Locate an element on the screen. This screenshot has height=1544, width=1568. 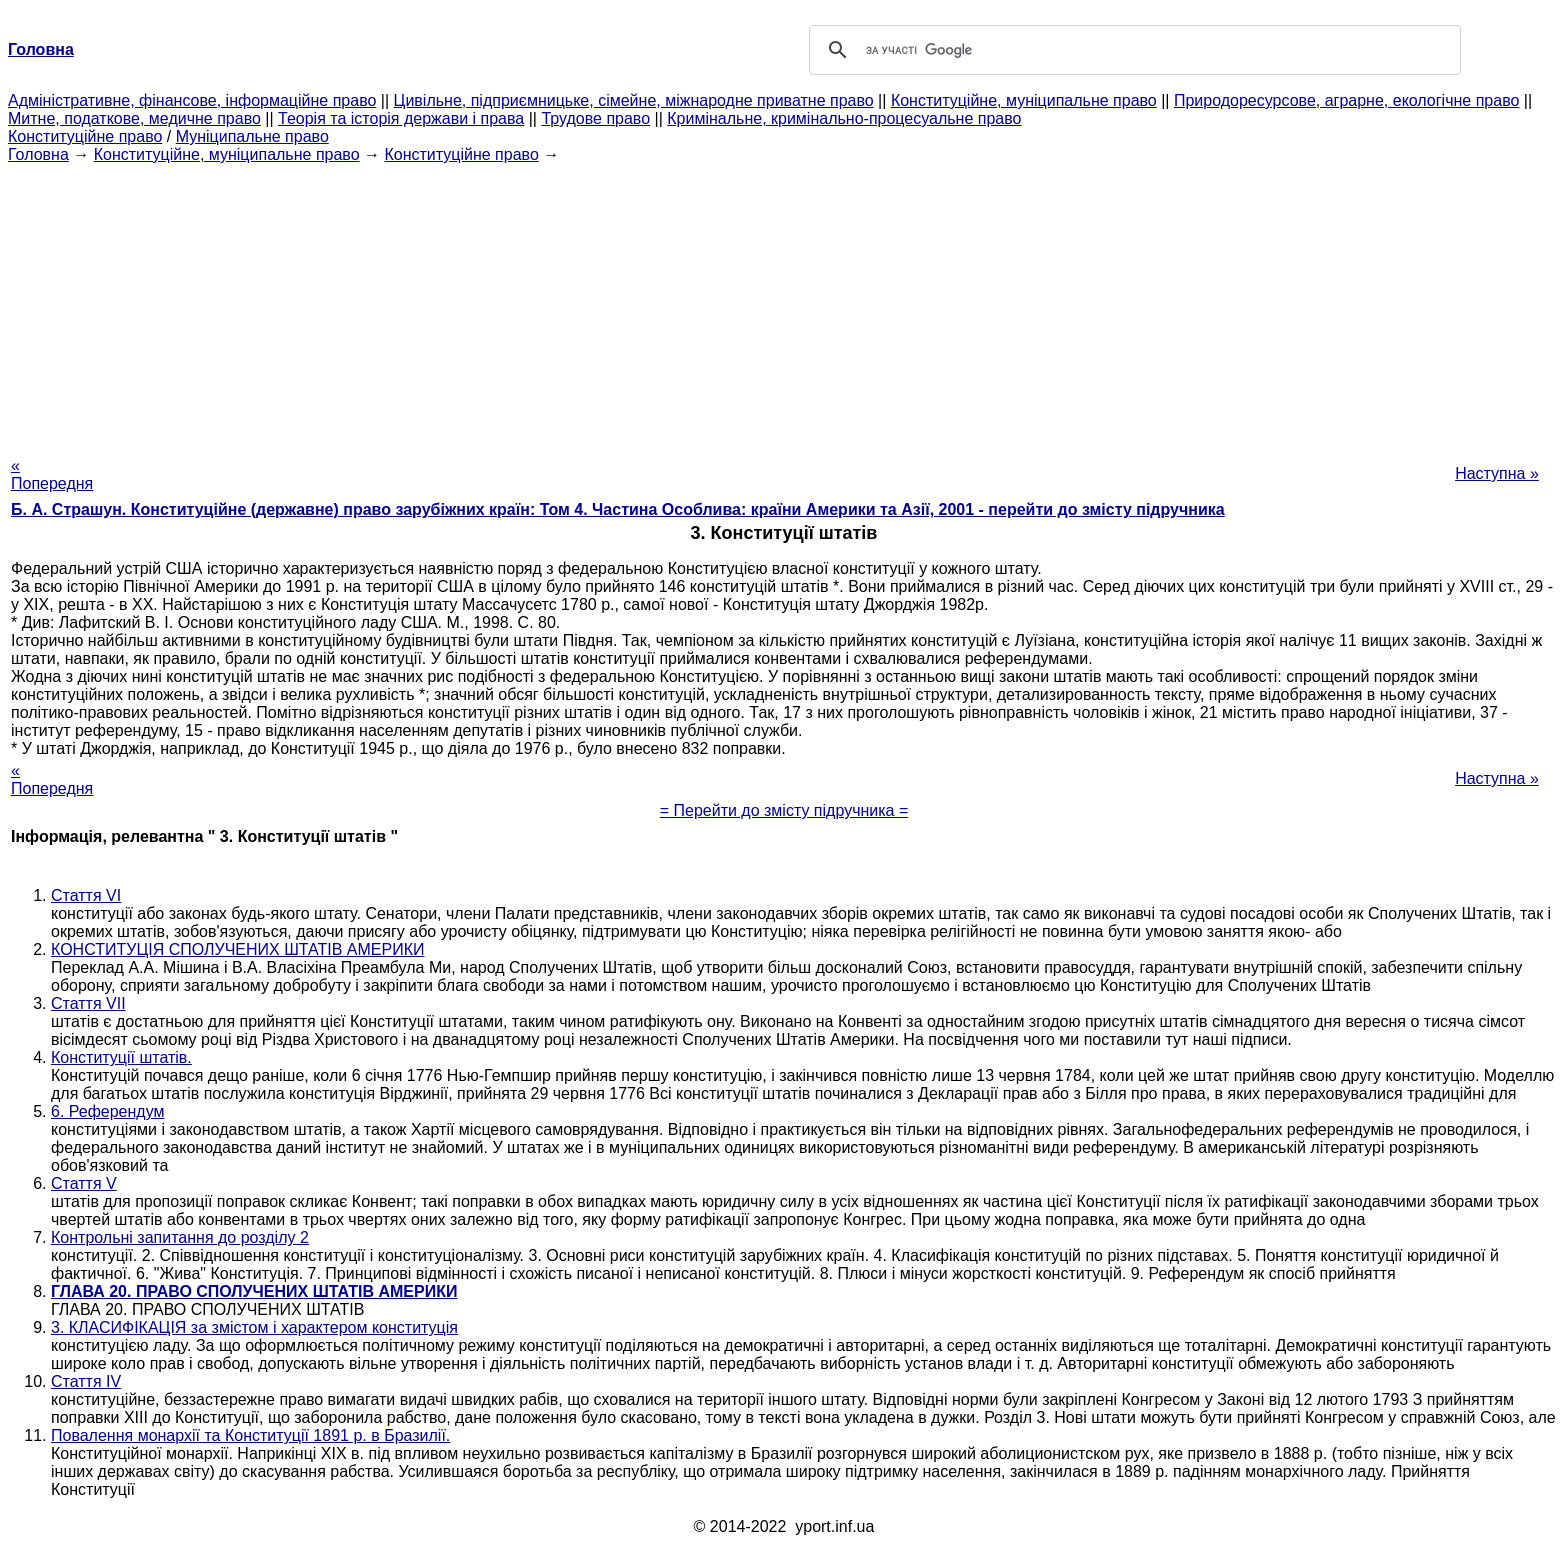
Теорія та історія держави і права is located at coordinates (401, 118).